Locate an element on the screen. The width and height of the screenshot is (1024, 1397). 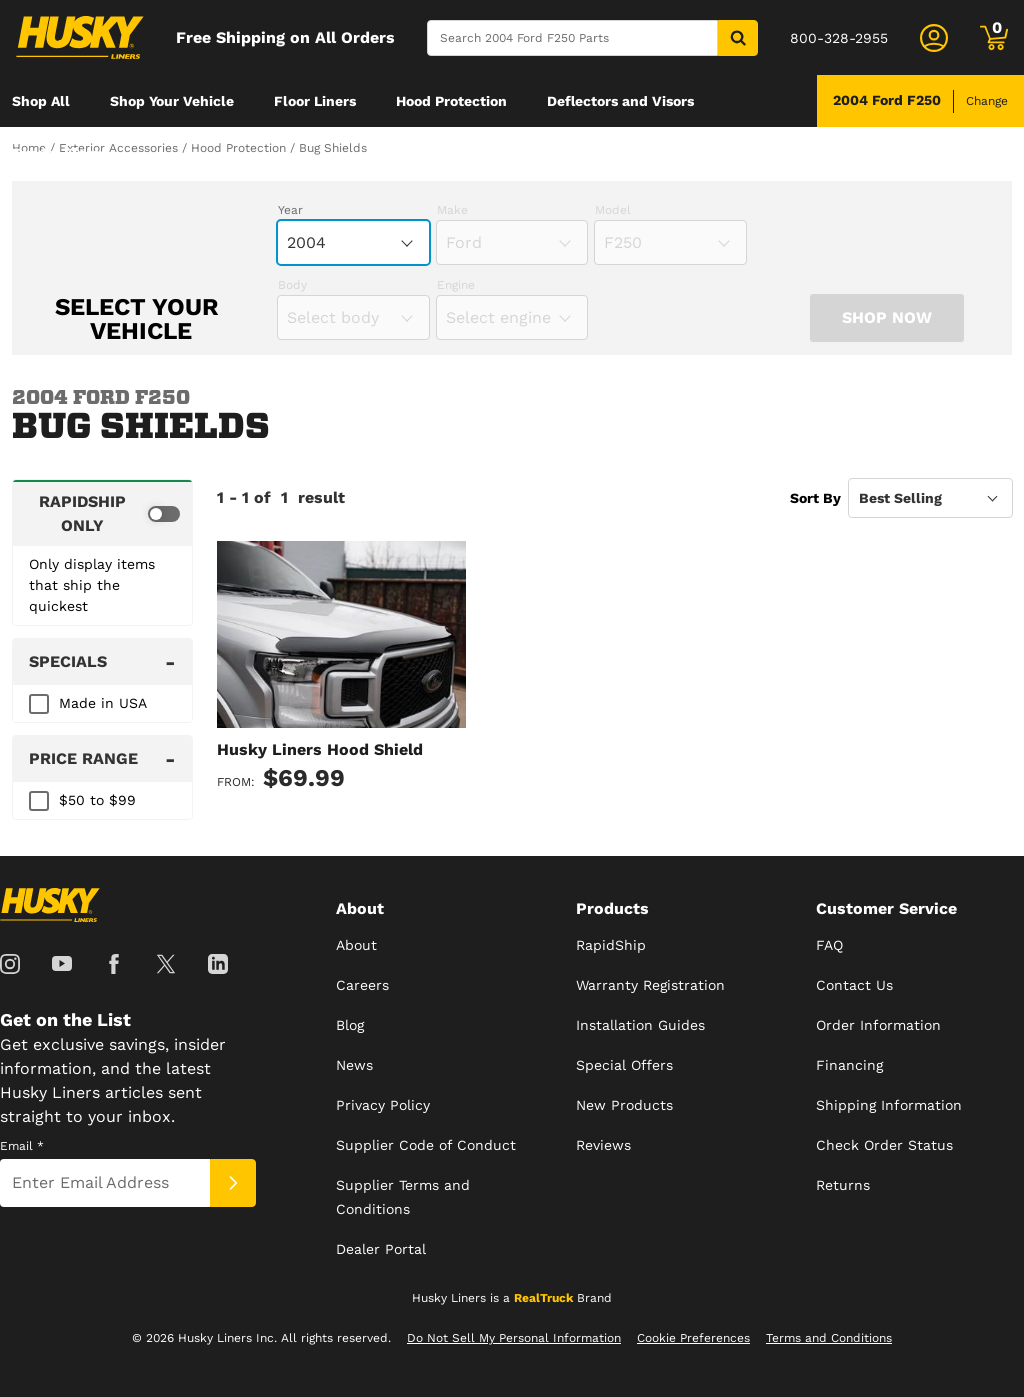
RapidShip is located at coordinates (611, 945).